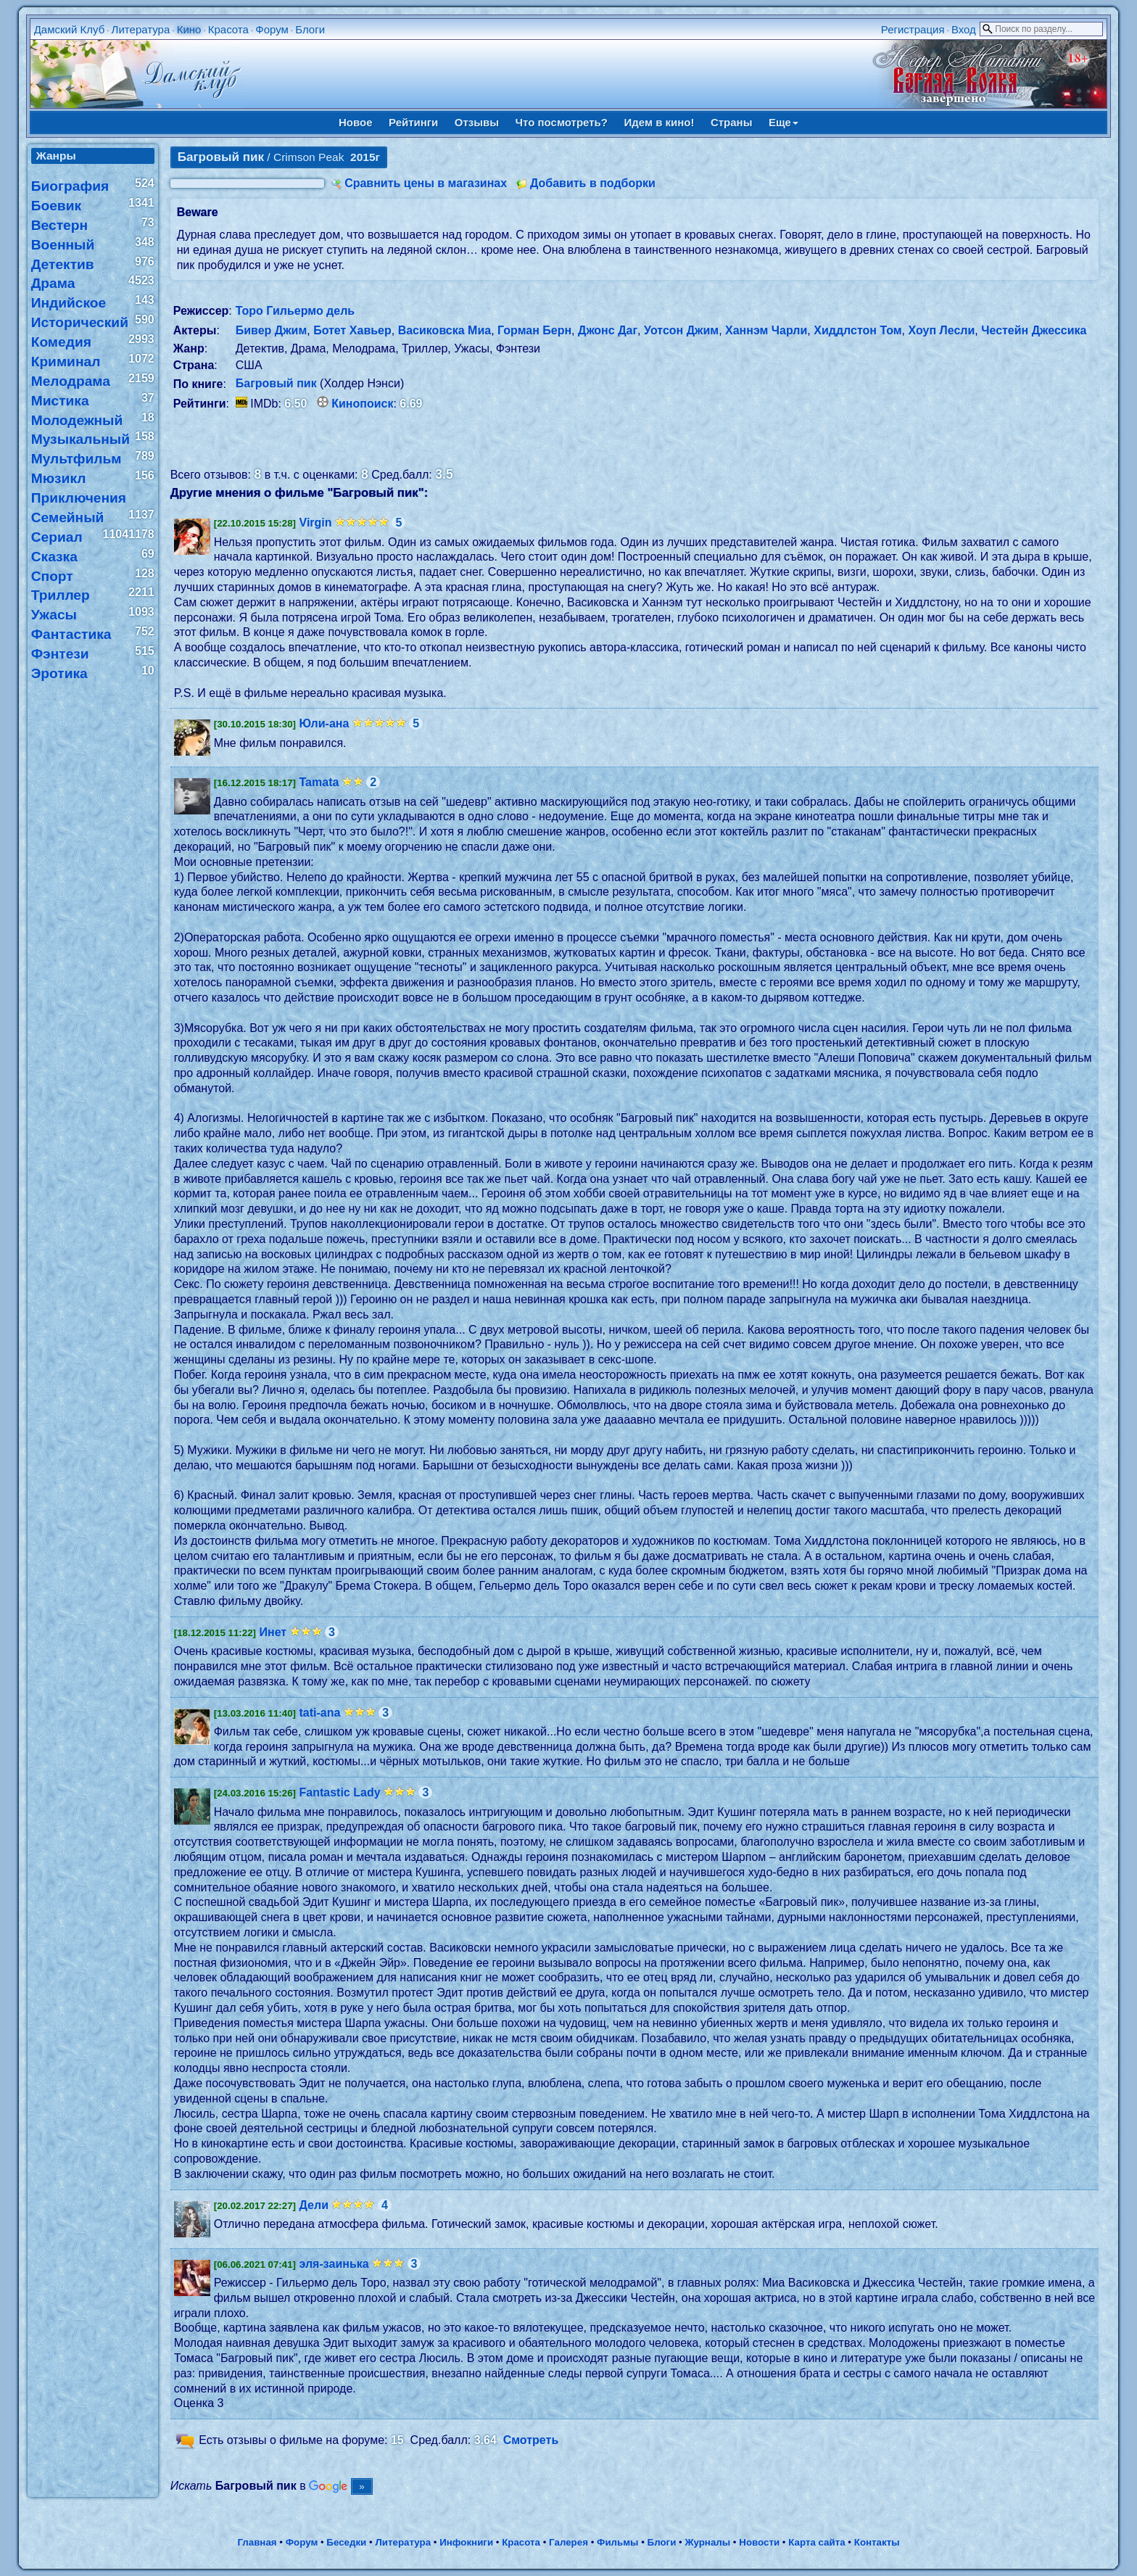 The width and height of the screenshot is (1137, 2576). I want to click on Контакты, so click(877, 2542).